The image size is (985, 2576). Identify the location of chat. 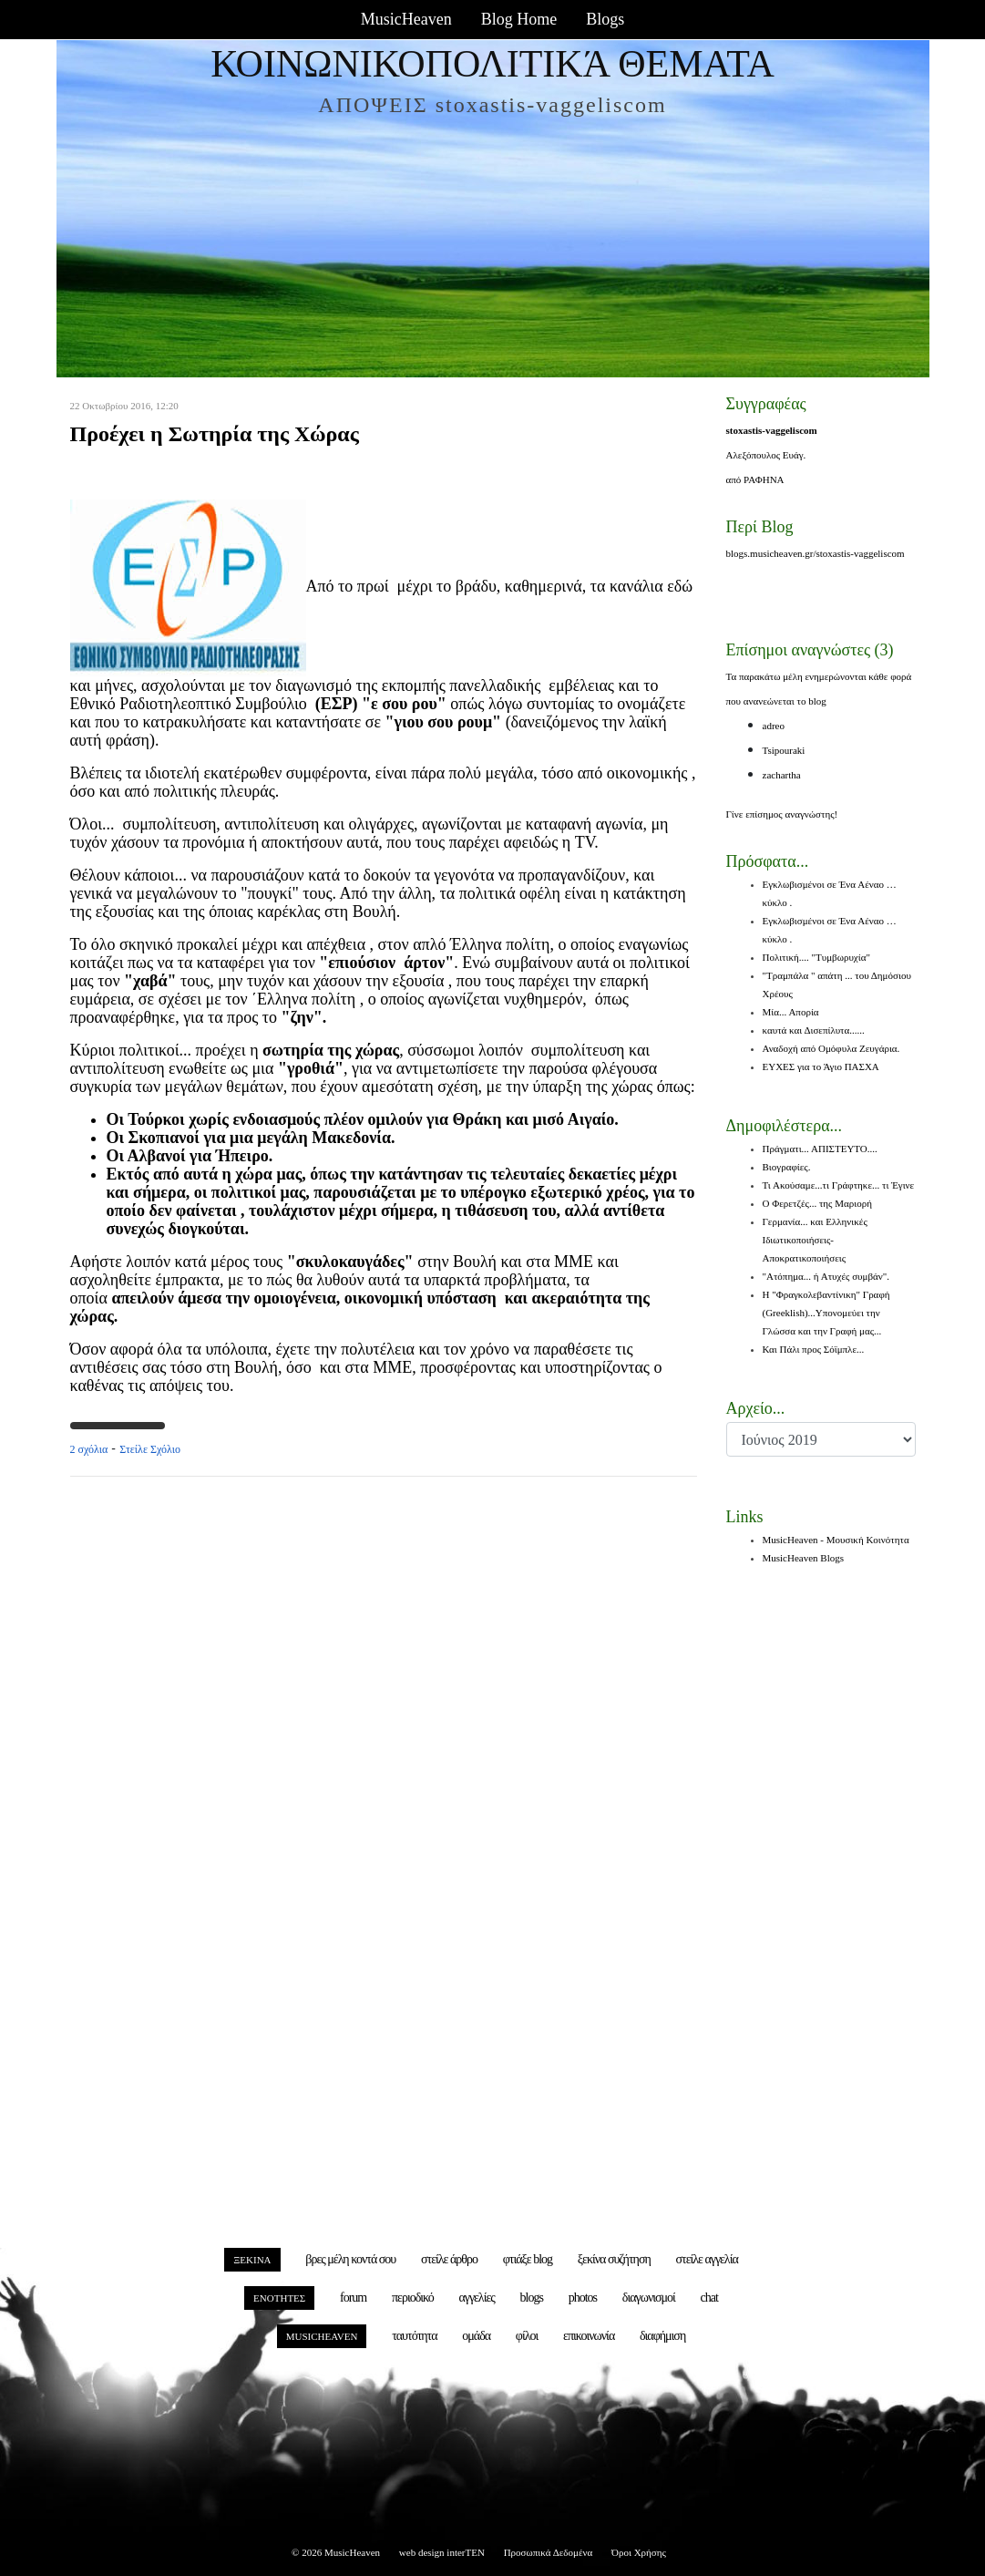
(709, 2297).